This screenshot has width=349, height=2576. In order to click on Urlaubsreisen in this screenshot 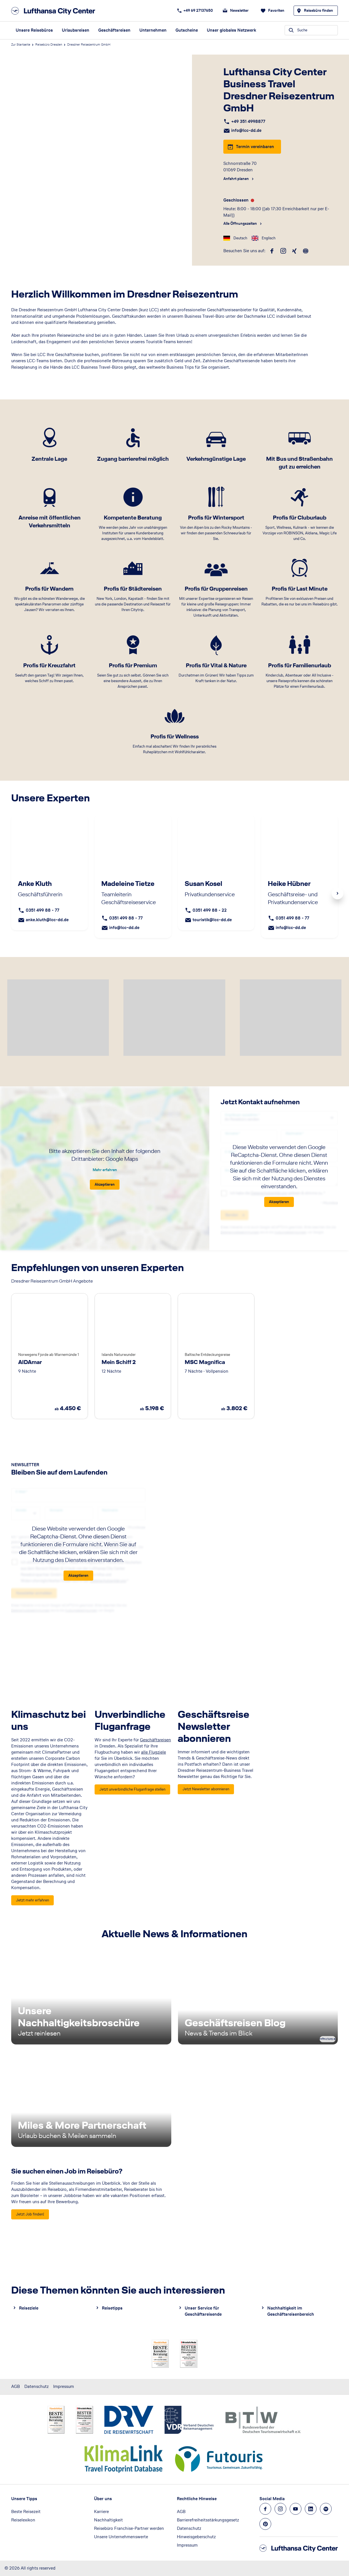, I will do `click(75, 30)`.